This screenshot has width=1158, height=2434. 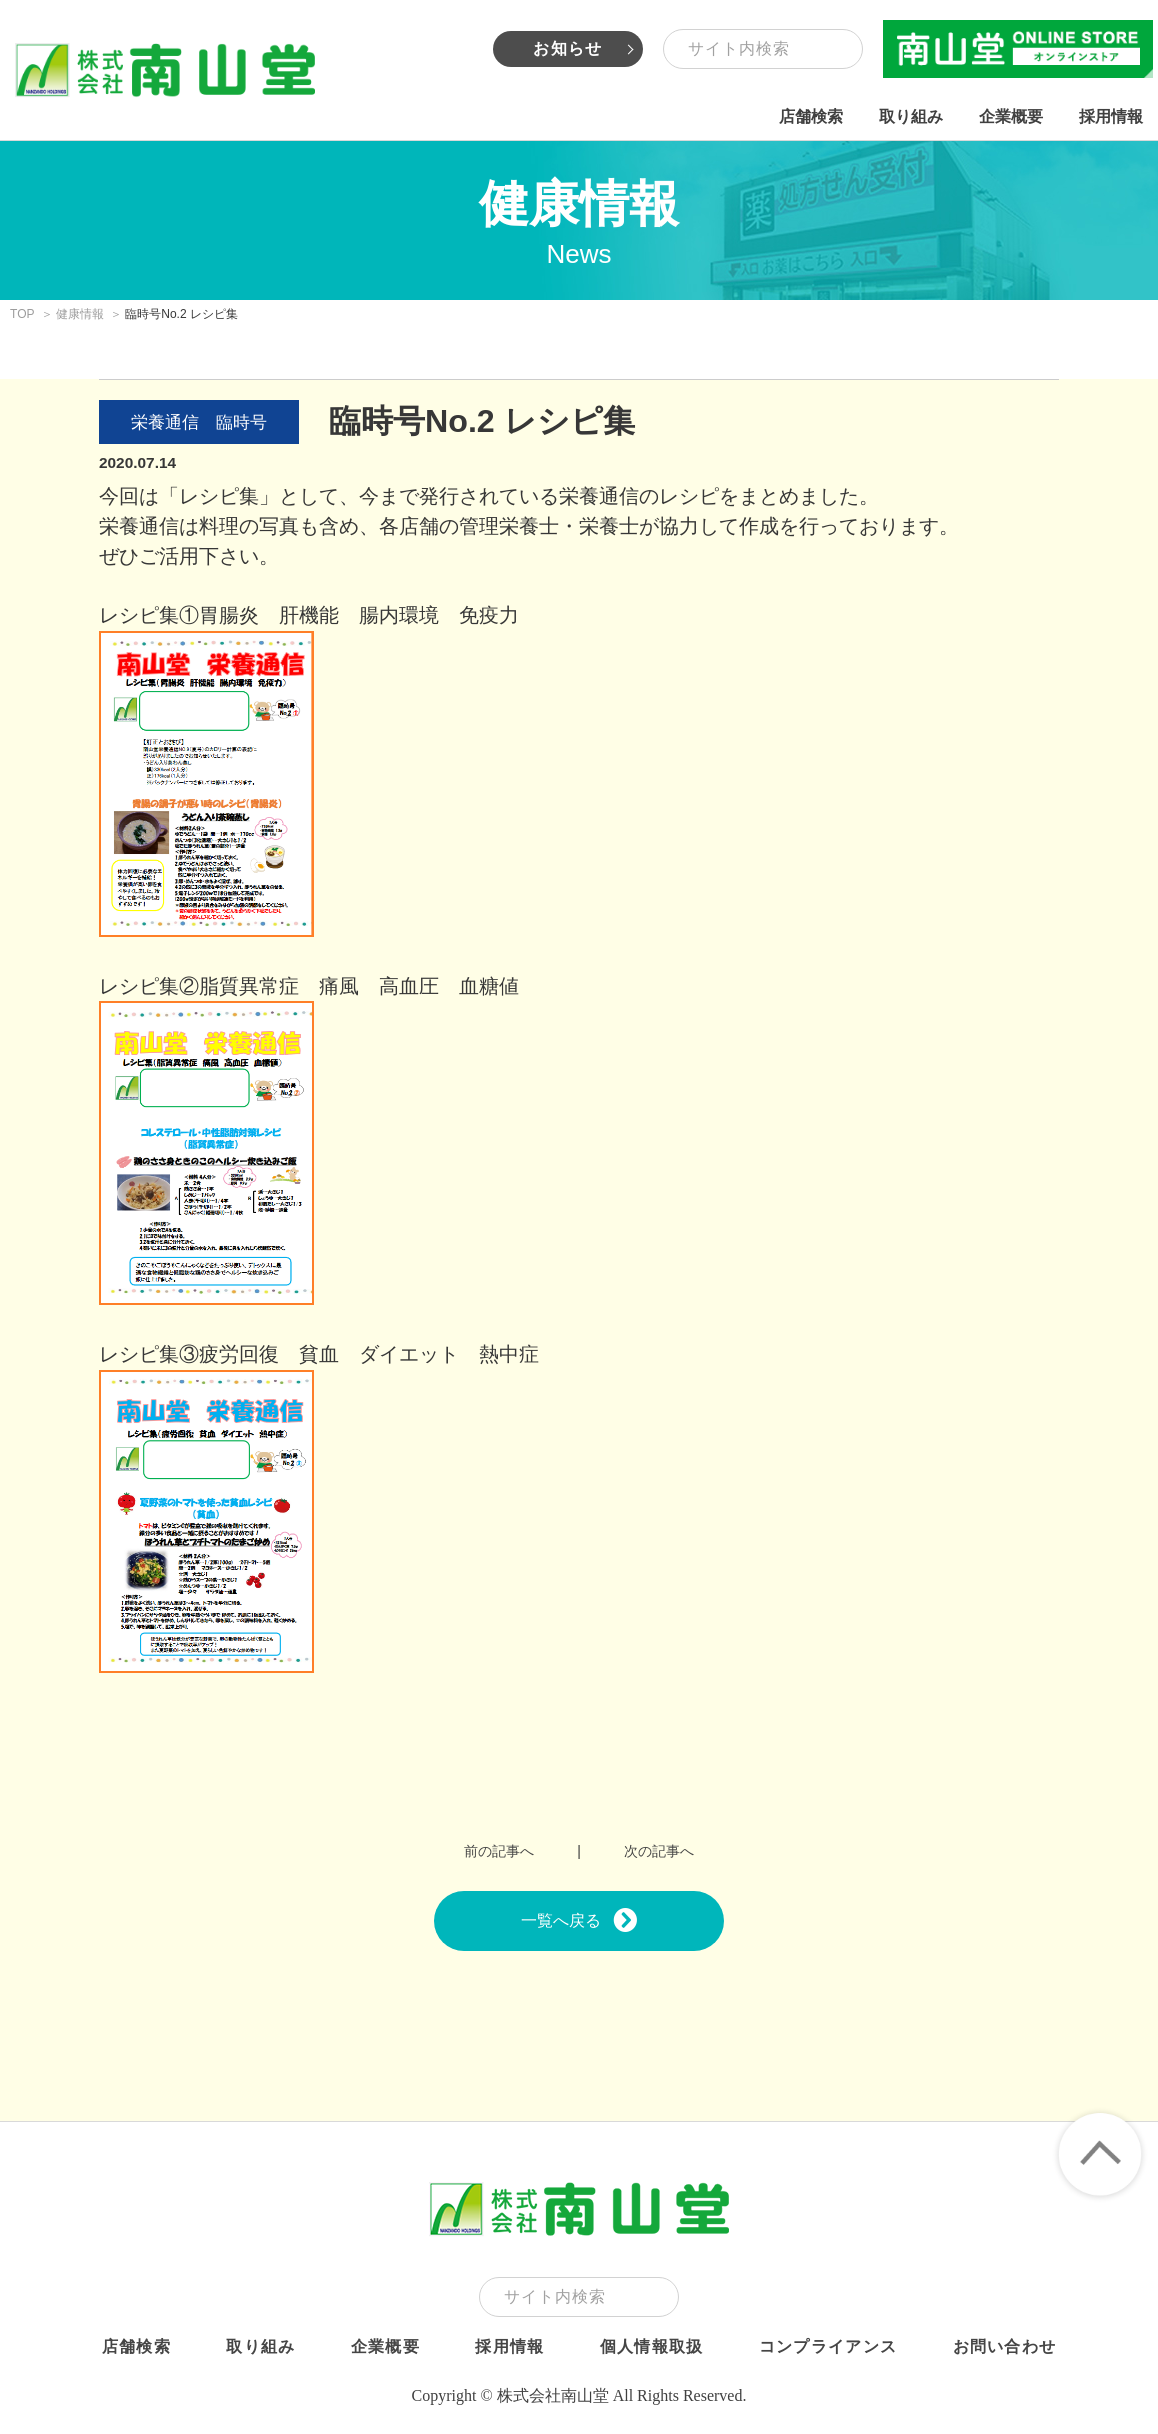 What do you see at coordinates (659, 1851) in the screenshot?
I see `次の記事へ` at bounding box center [659, 1851].